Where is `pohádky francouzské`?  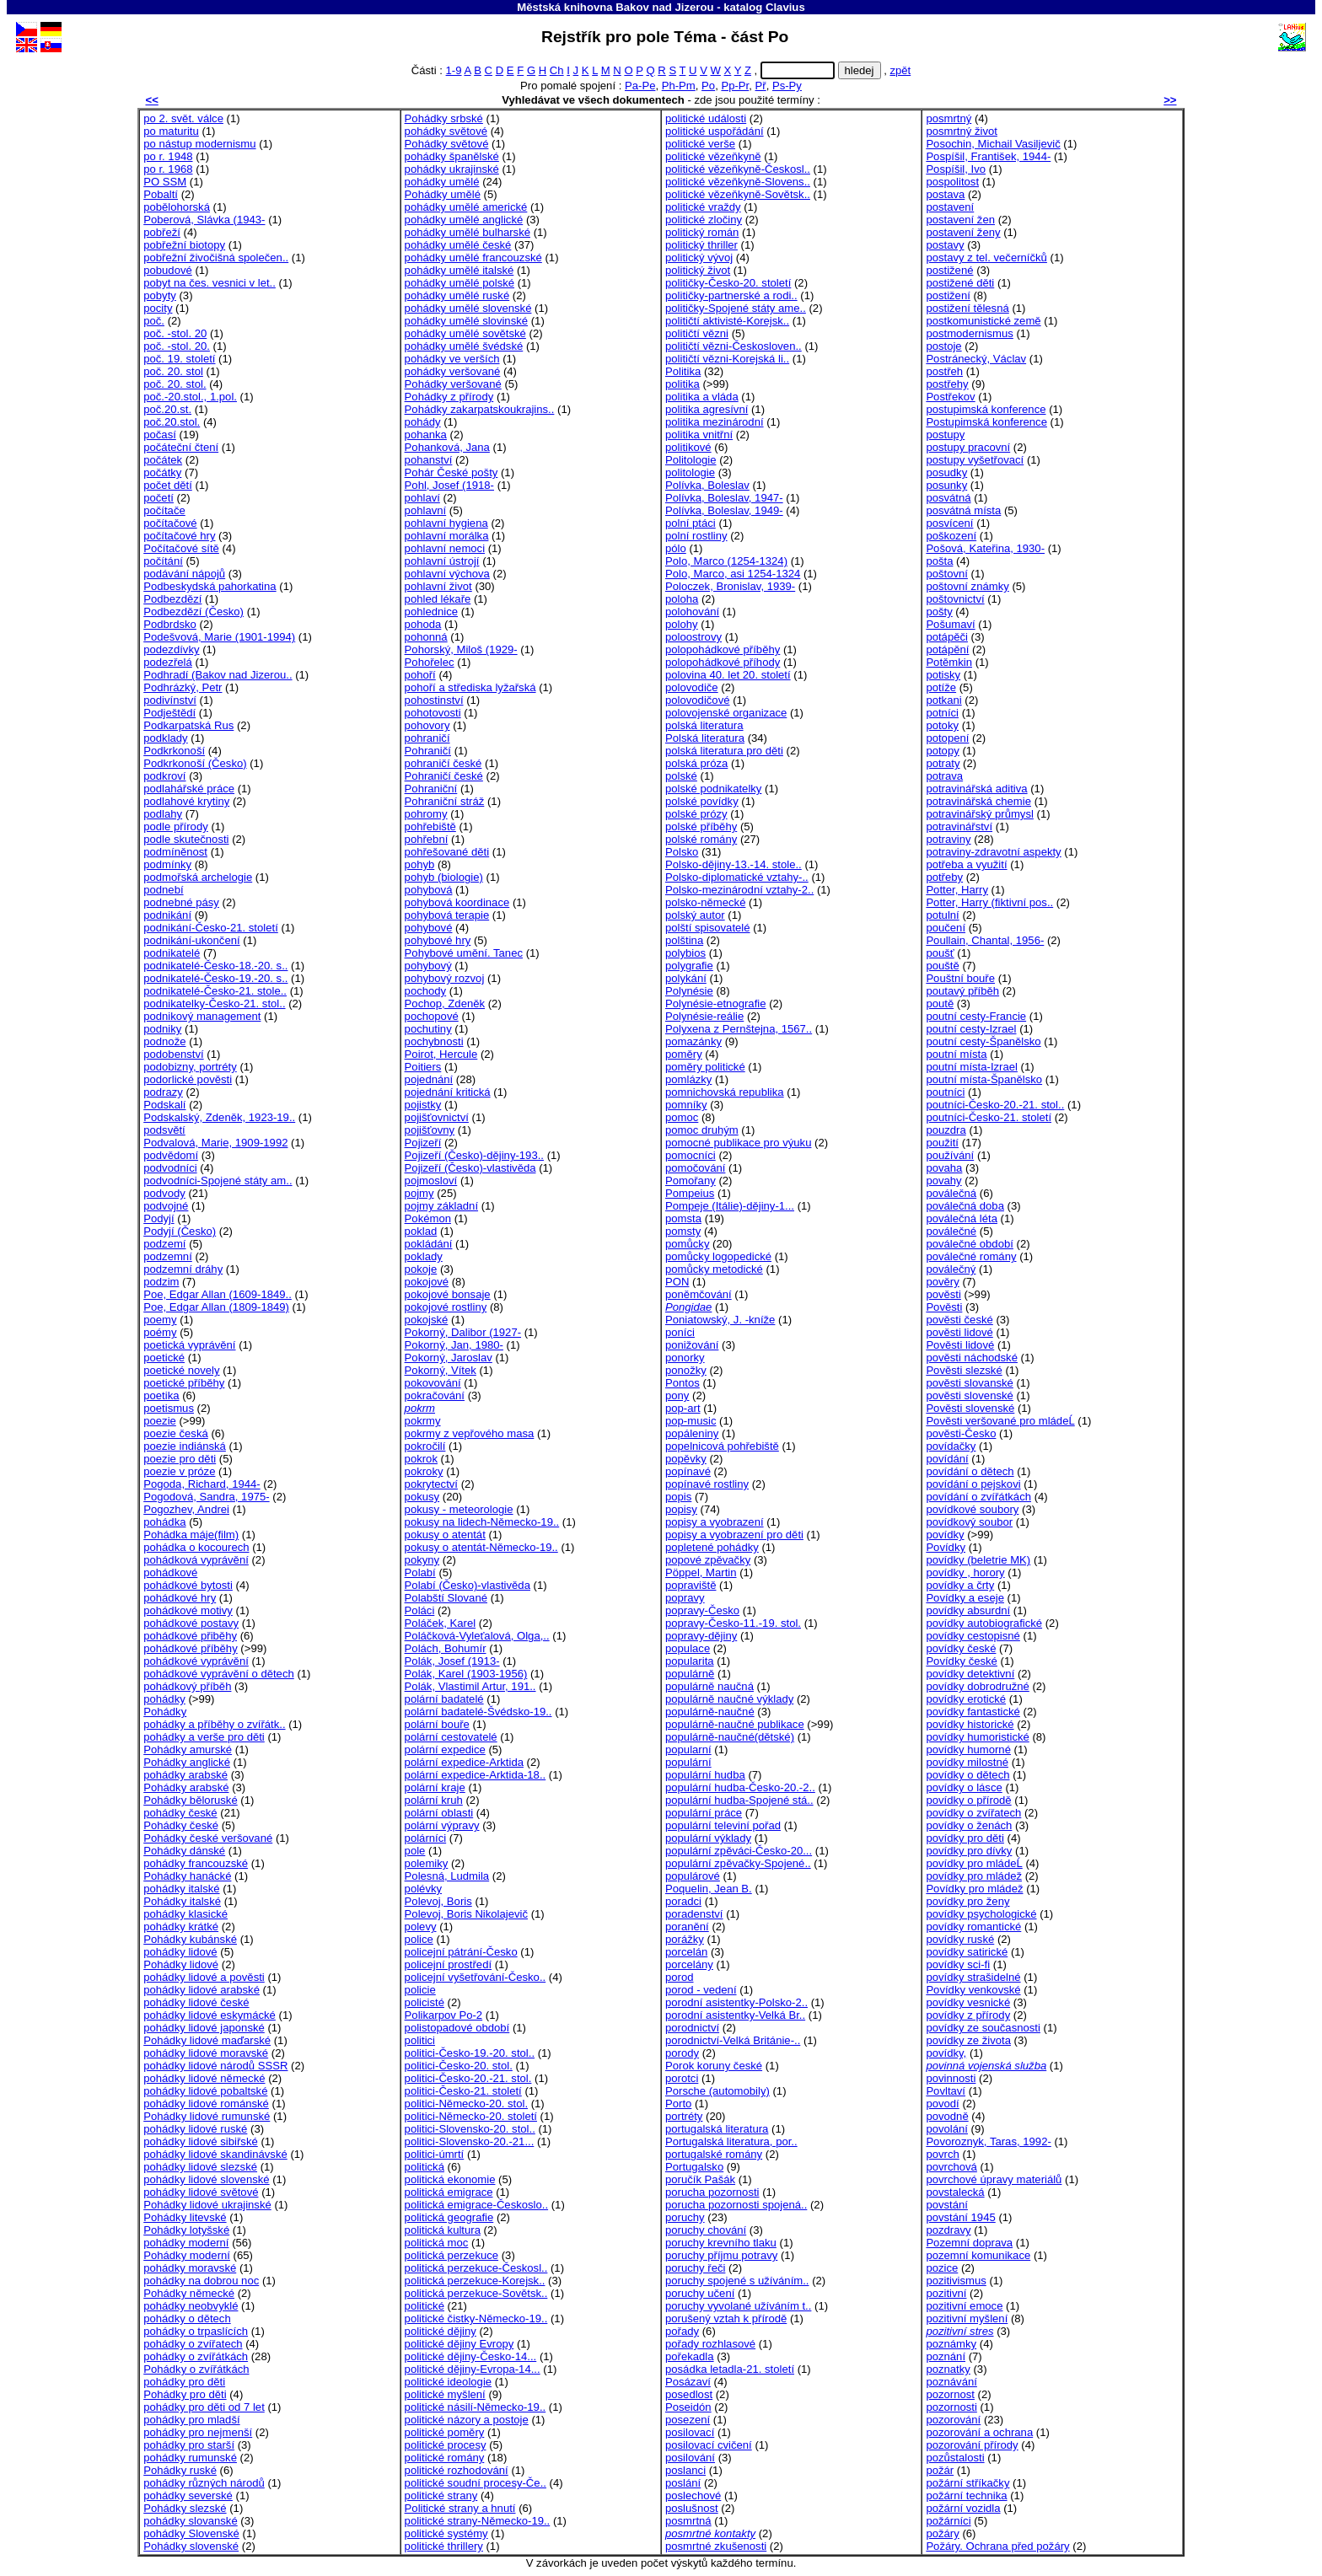 pohádky francouzské is located at coordinates (195, 1863).